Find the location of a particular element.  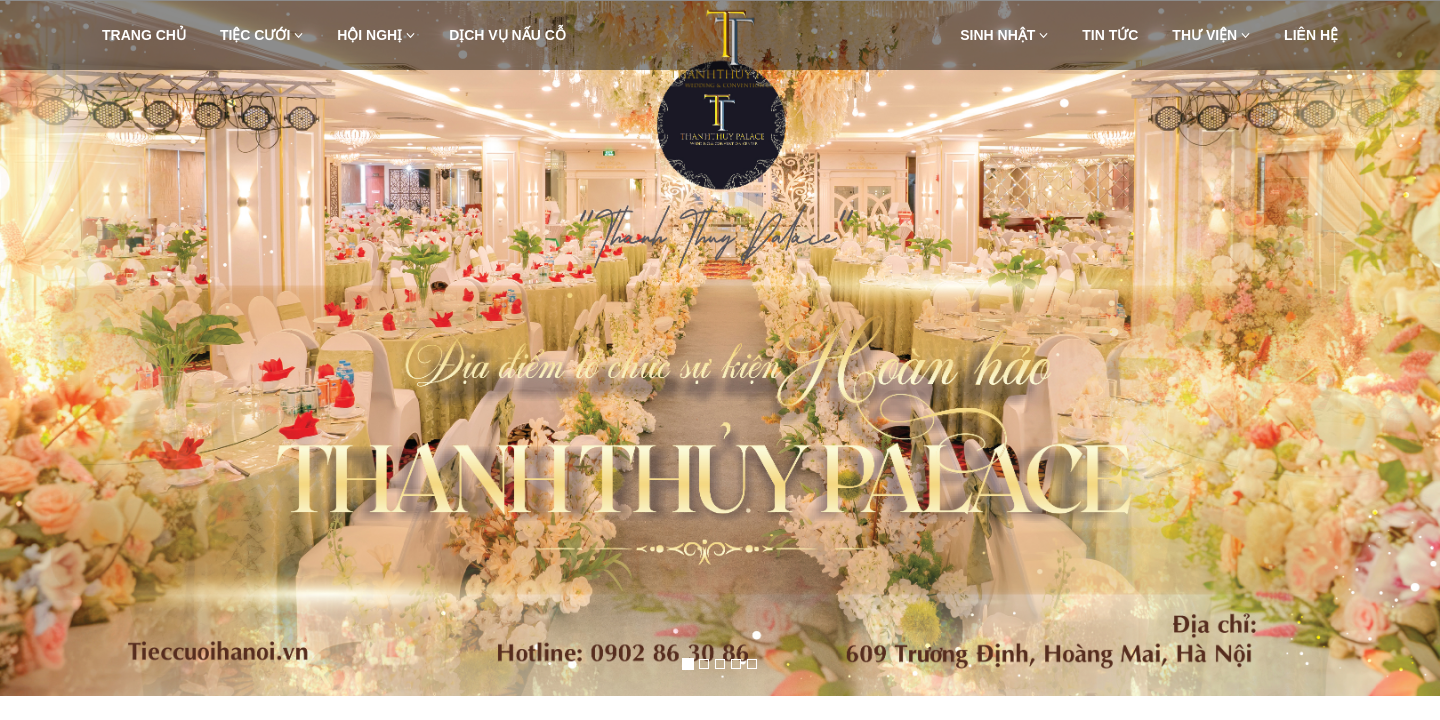

Tiệc Cưới is located at coordinates (261, 35).